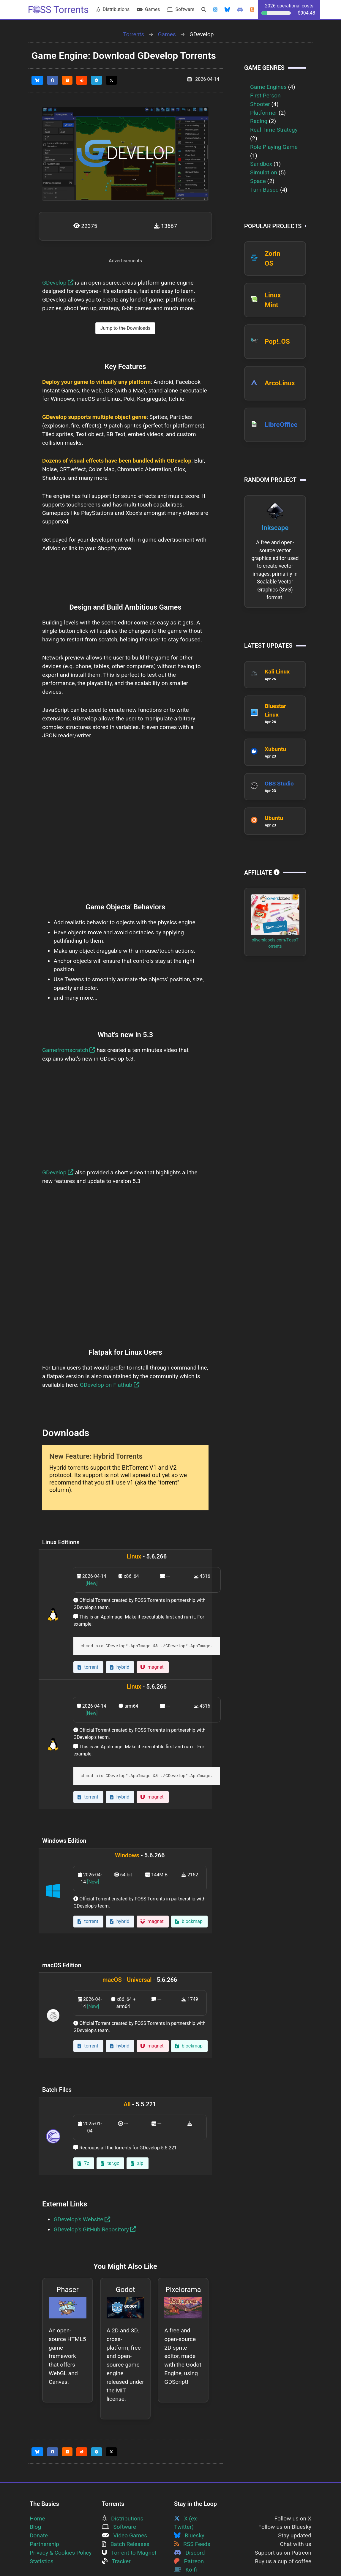  I want to click on Blog, so click(35, 2526).